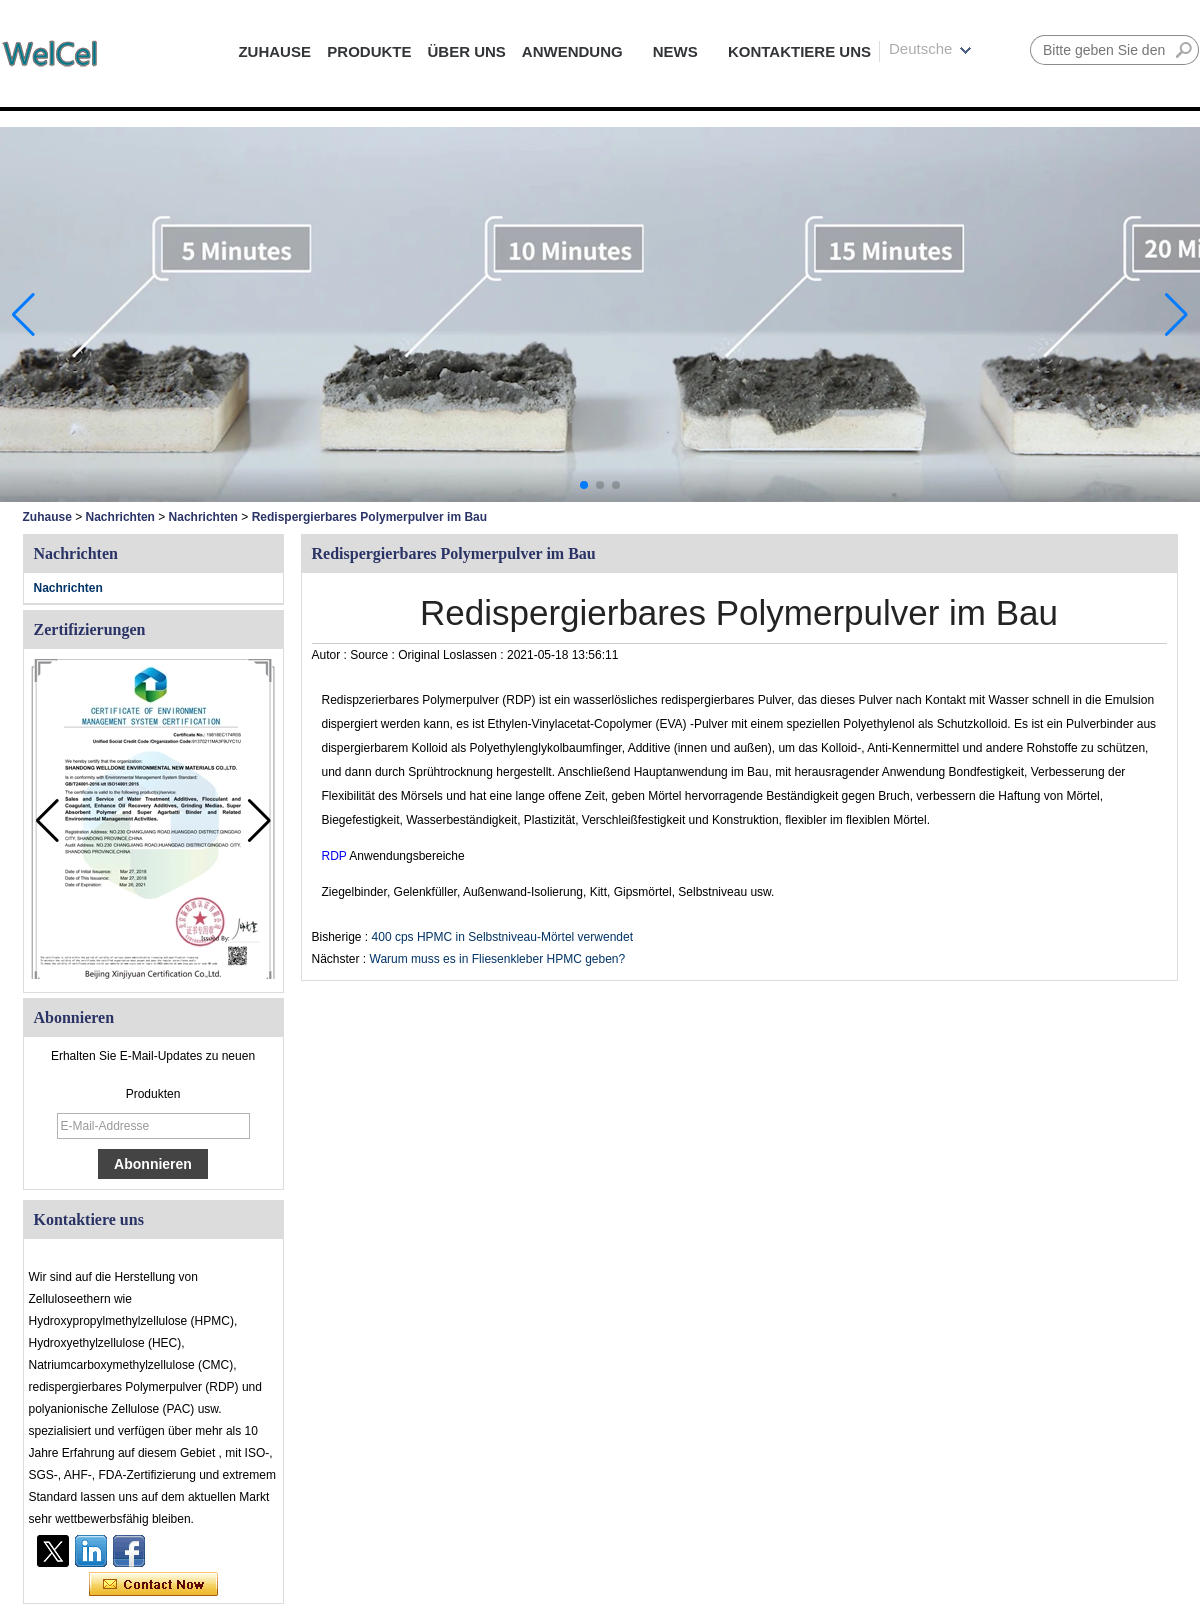 This screenshot has height=1615, width=1200. Describe the element at coordinates (369, 51) in the screenshot. I see `PRODUKTE` at that location.